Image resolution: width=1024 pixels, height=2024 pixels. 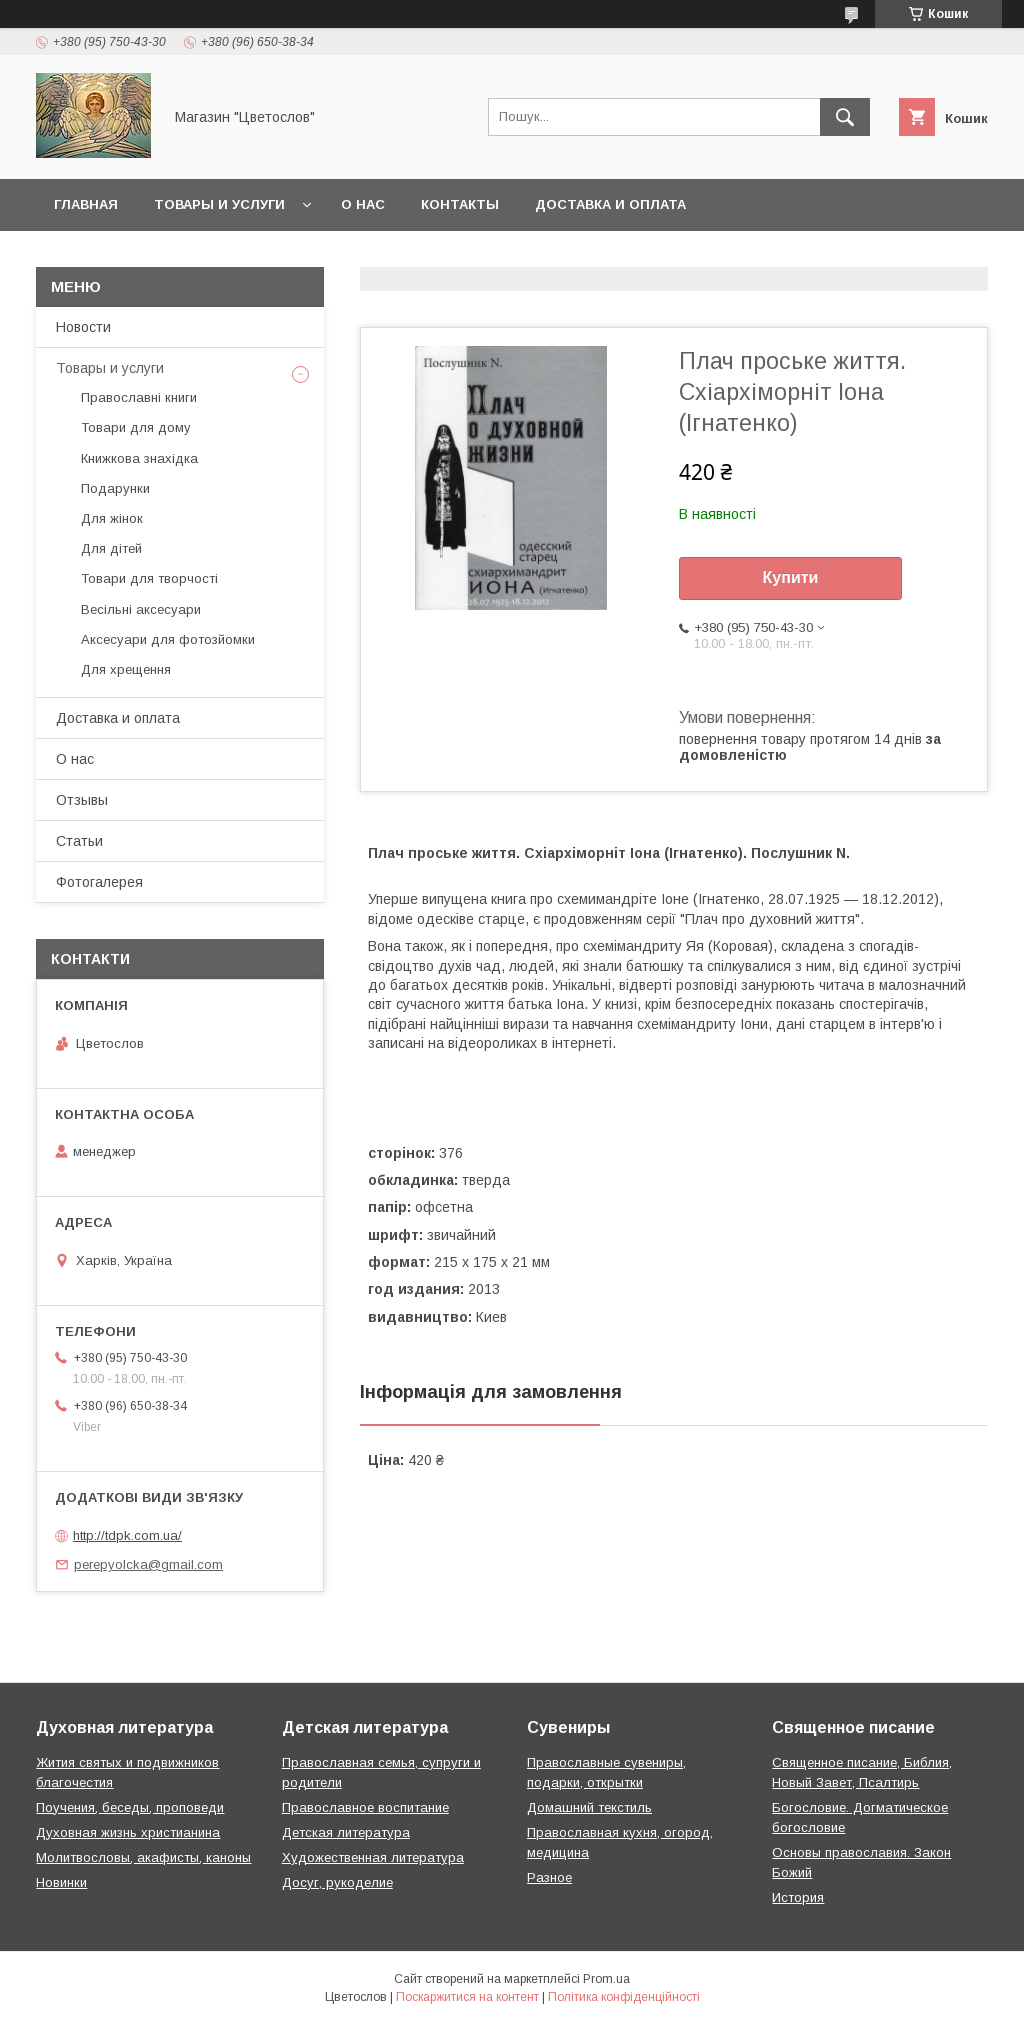 I want to click on Доставка и оплата, so click(x=610, y=204).